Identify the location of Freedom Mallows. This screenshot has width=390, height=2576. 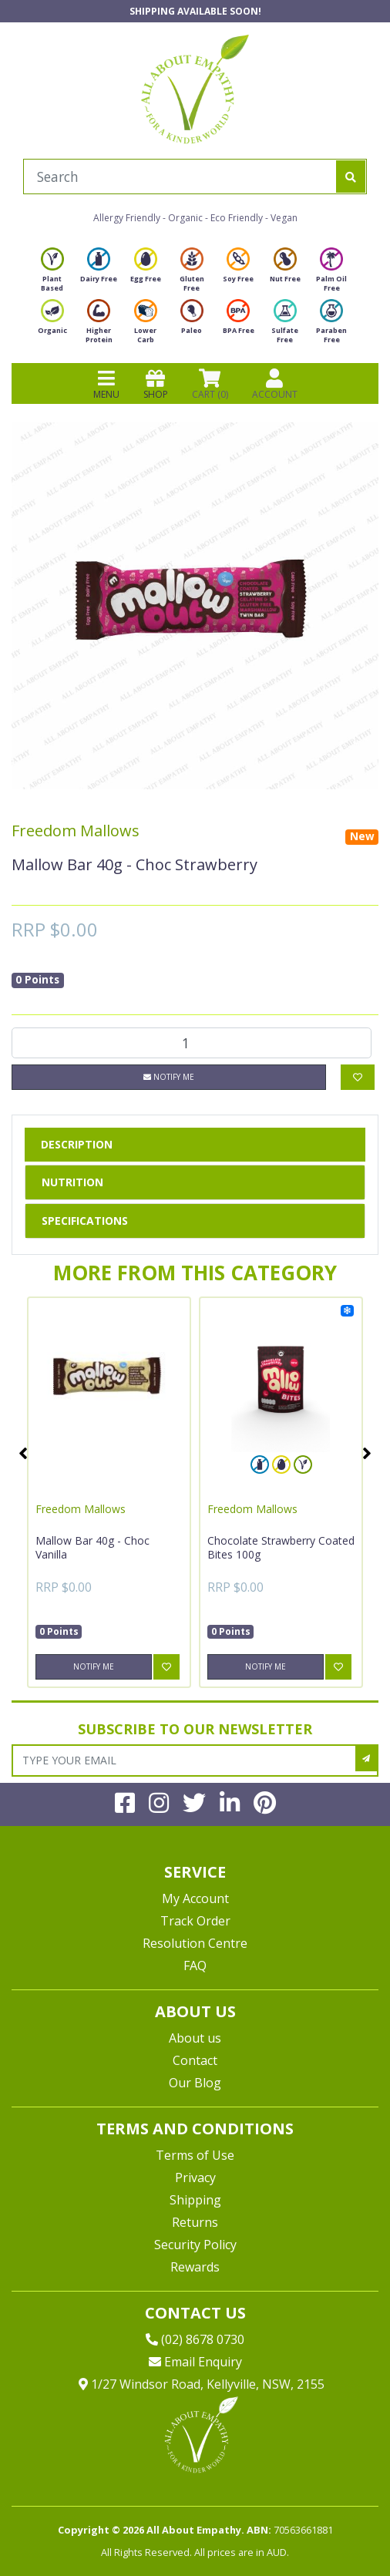
(76, 830).